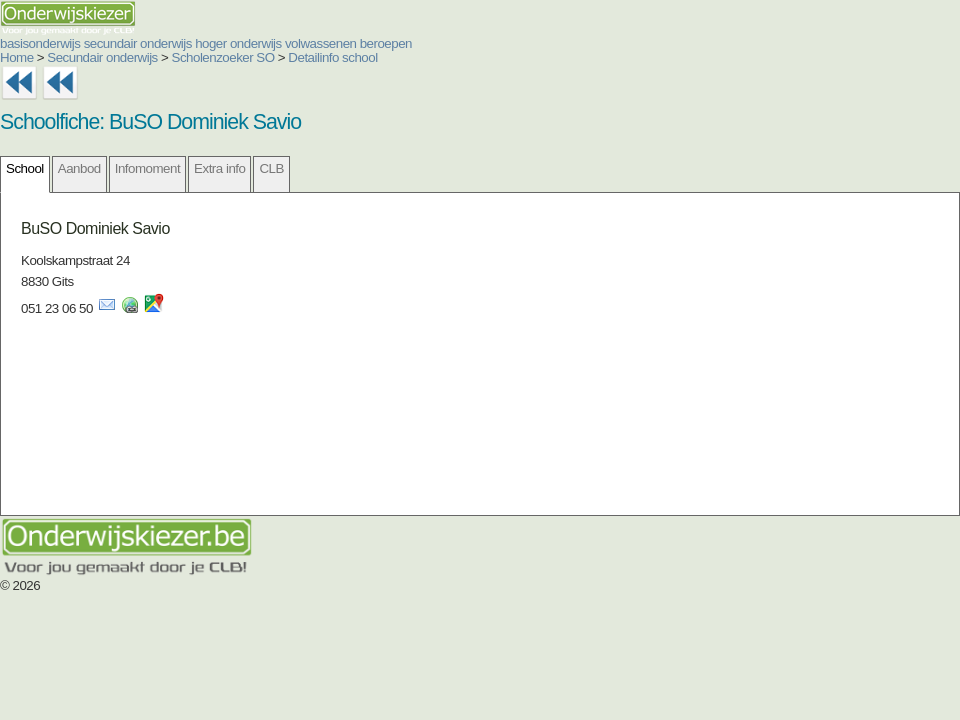 The image size is (960, 720). Describe the element at coordinates (79, 168) in the screenshot. I see `Aanbod` at that location.